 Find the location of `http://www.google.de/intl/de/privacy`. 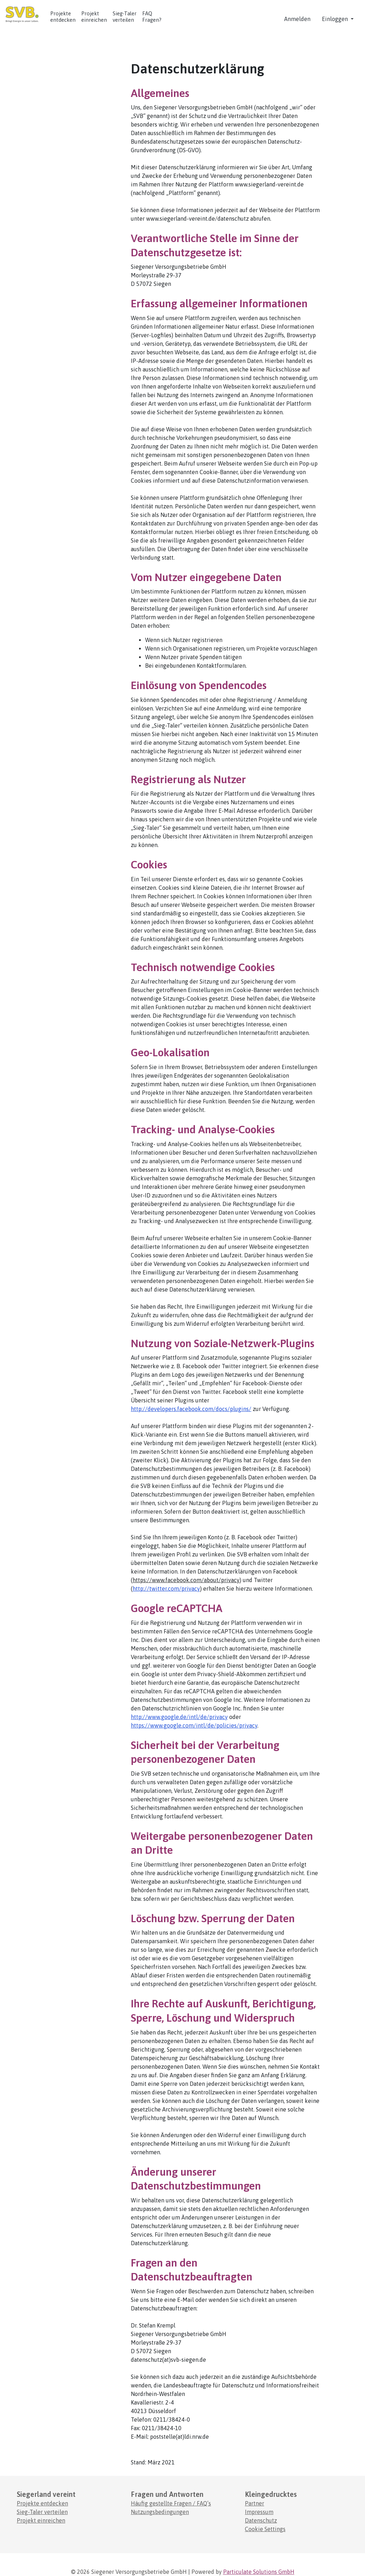

http://www.google.de/intl/de/privacy is located at coordinates (179, 1717).